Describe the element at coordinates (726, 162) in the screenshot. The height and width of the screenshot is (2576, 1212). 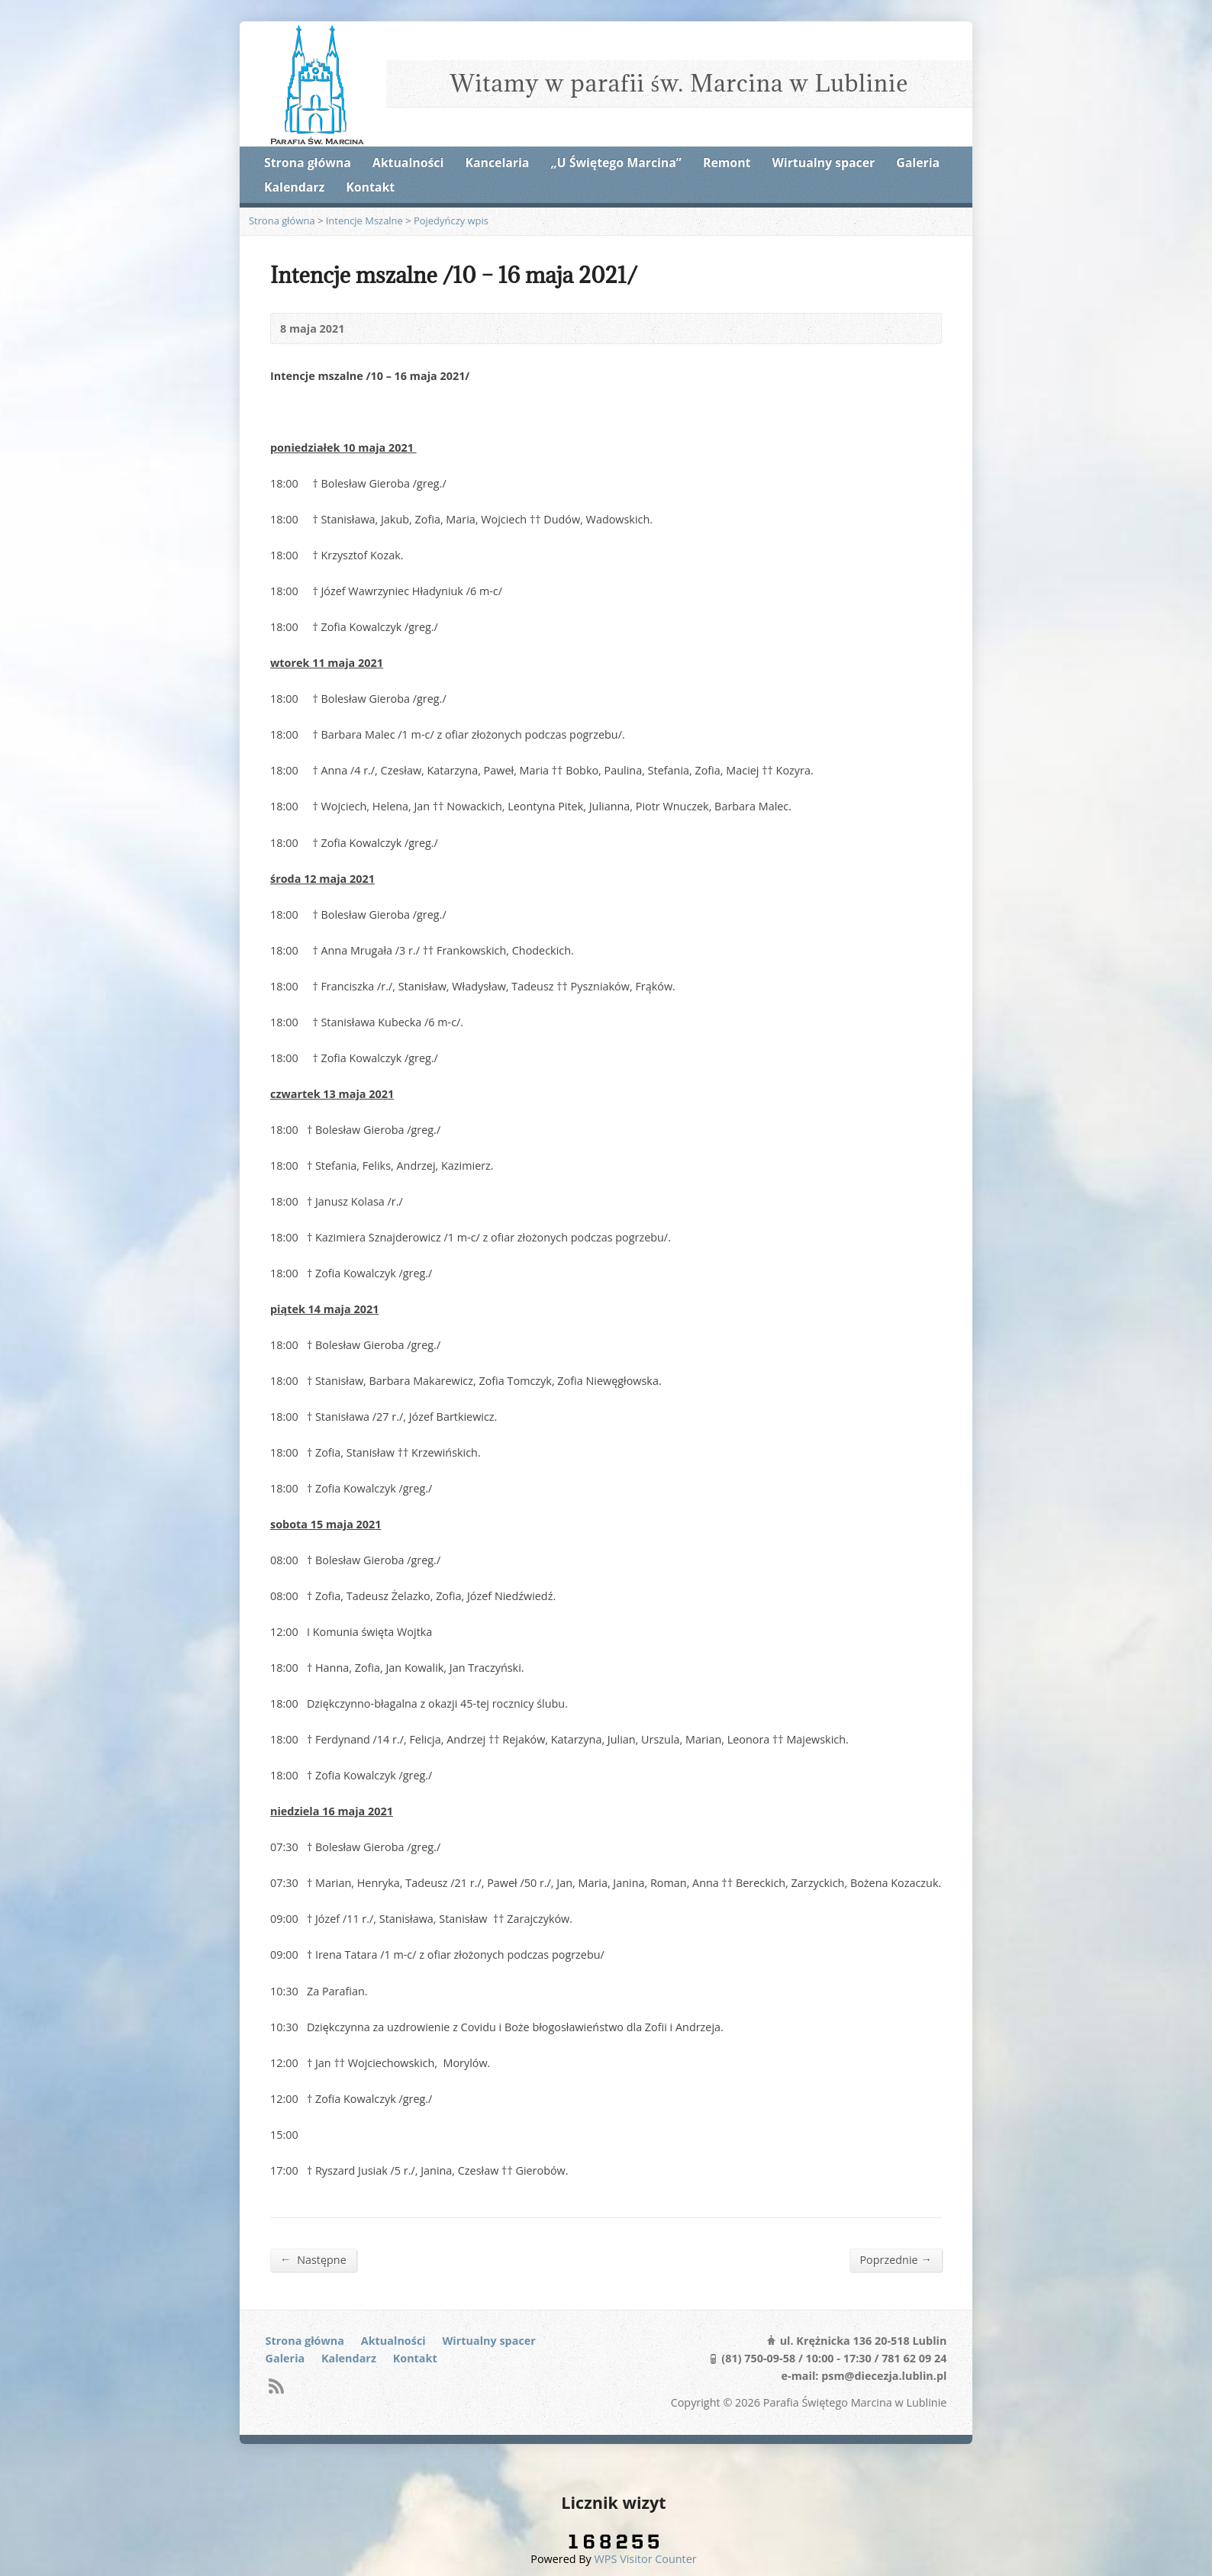
I see `Remont` at that location.